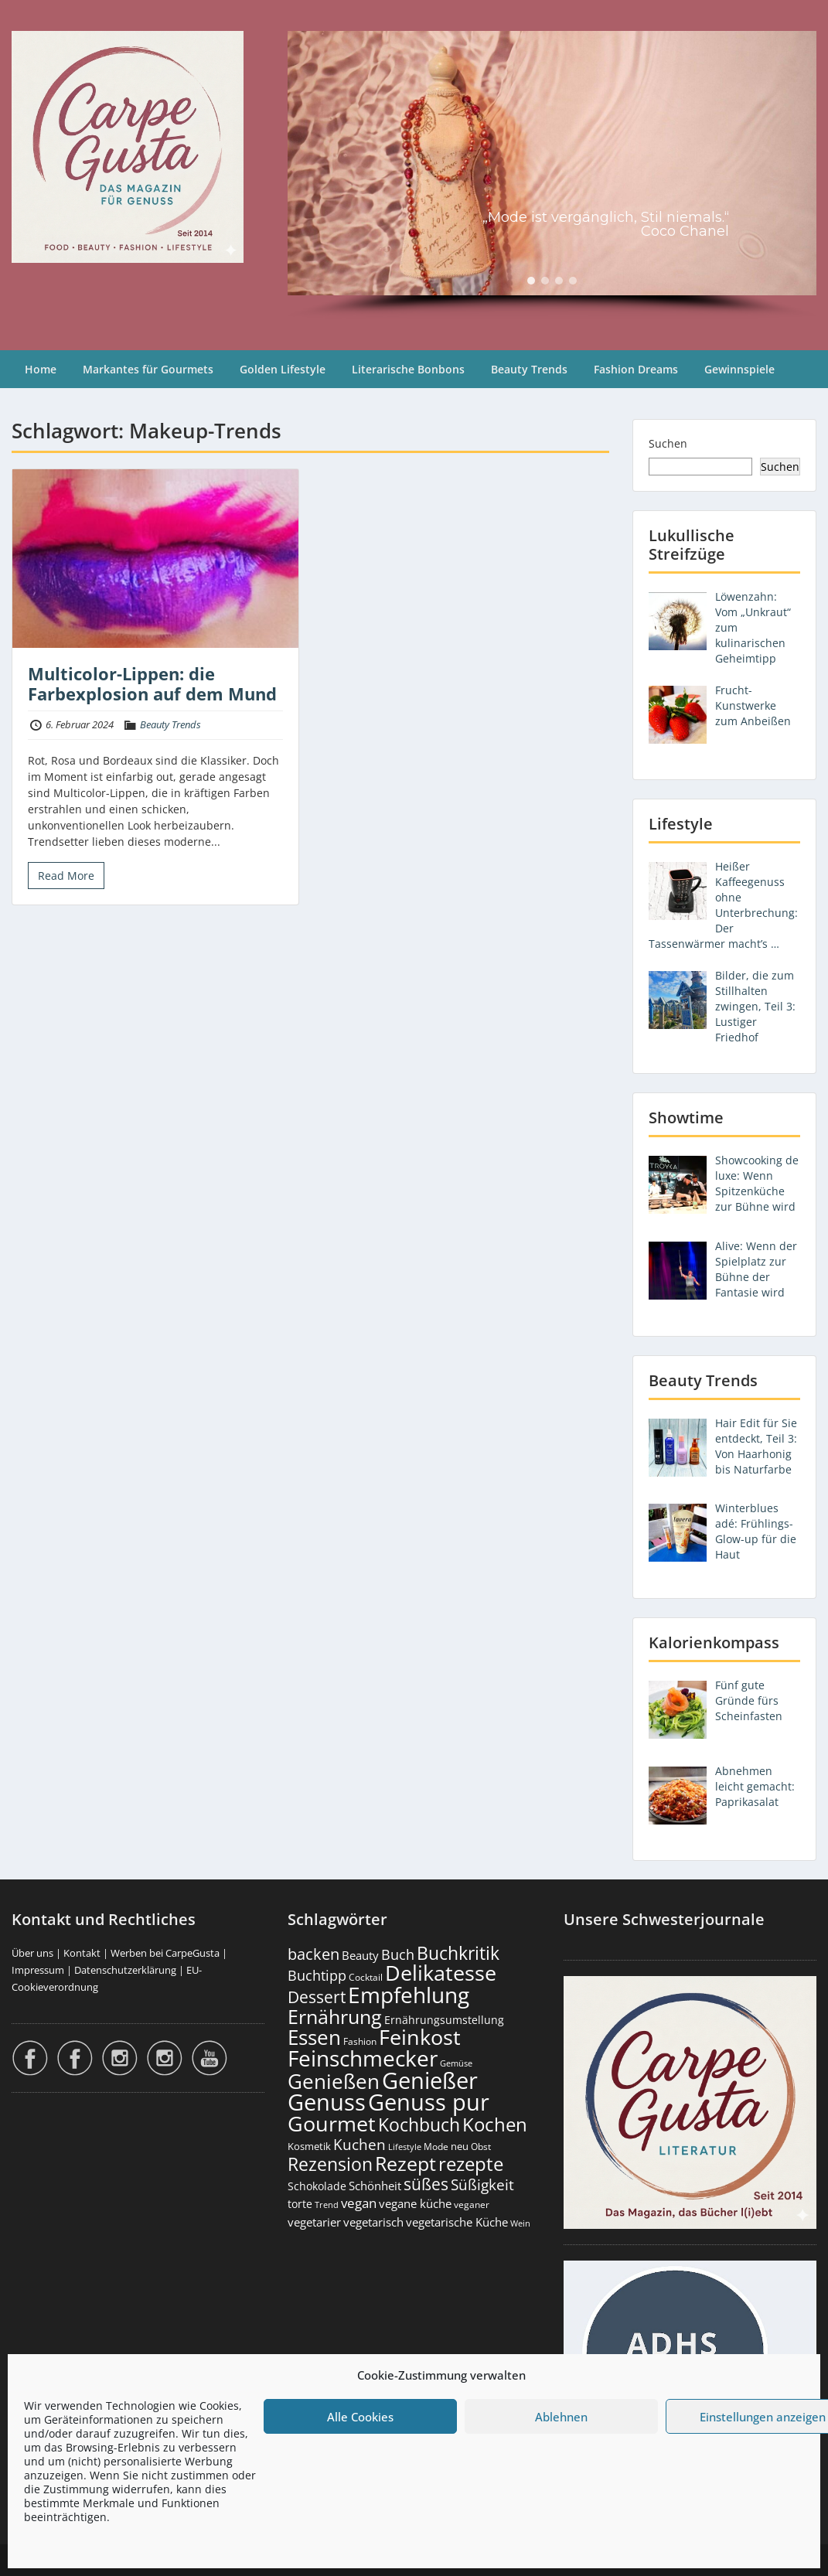  I want to click on Feinkost [Feinkost (2.011 Einträge)], so click(420, 2036).